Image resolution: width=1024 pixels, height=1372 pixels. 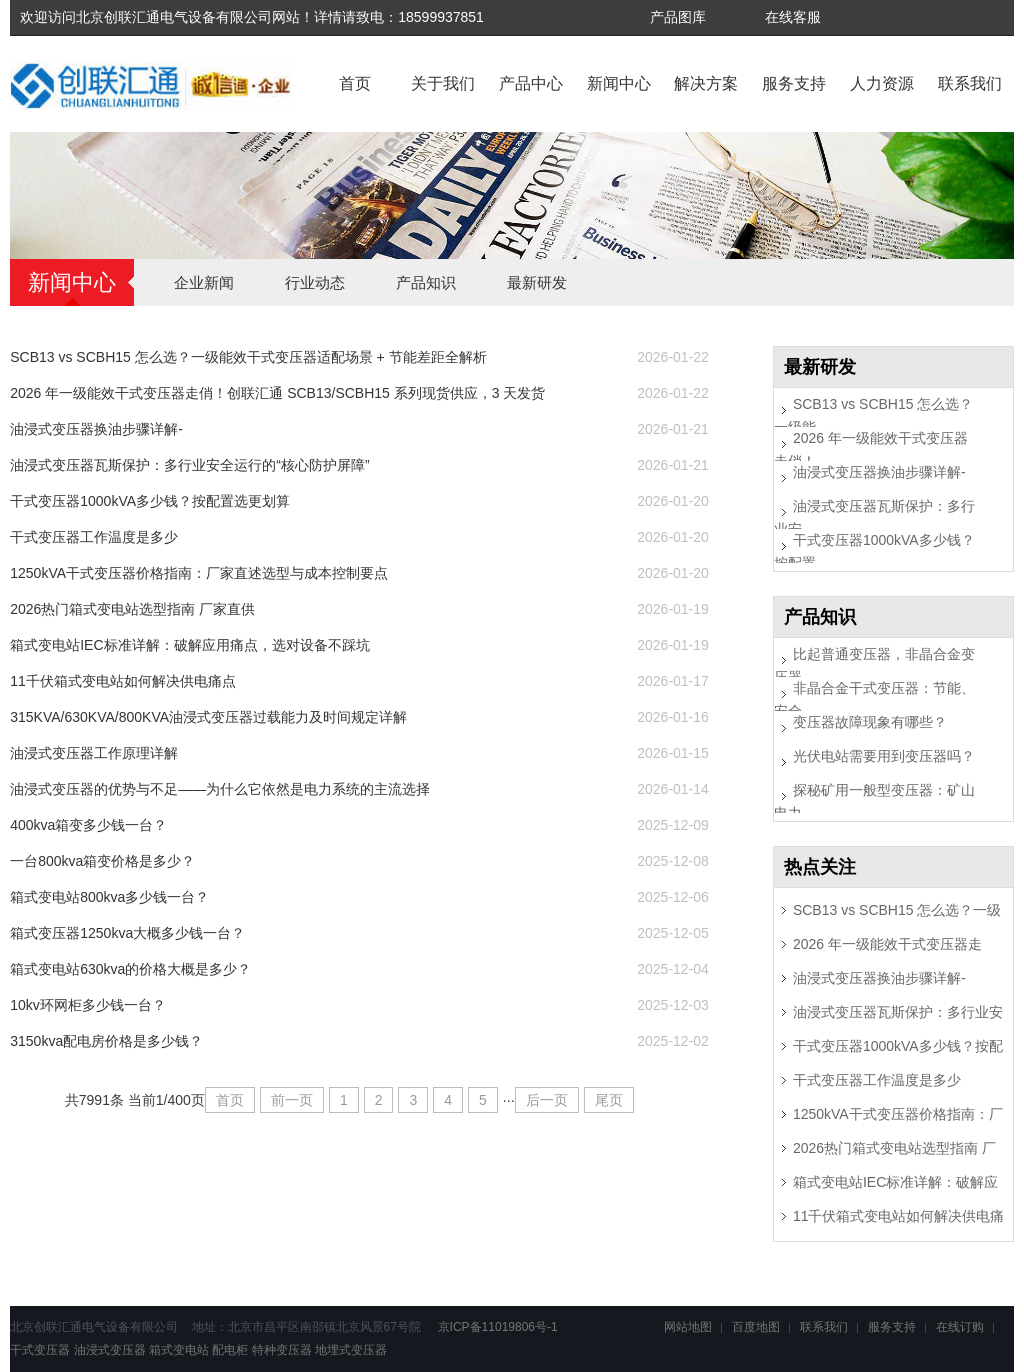 I want to click on 京ICP备11019806号-1, so click(x=495, y=1327).